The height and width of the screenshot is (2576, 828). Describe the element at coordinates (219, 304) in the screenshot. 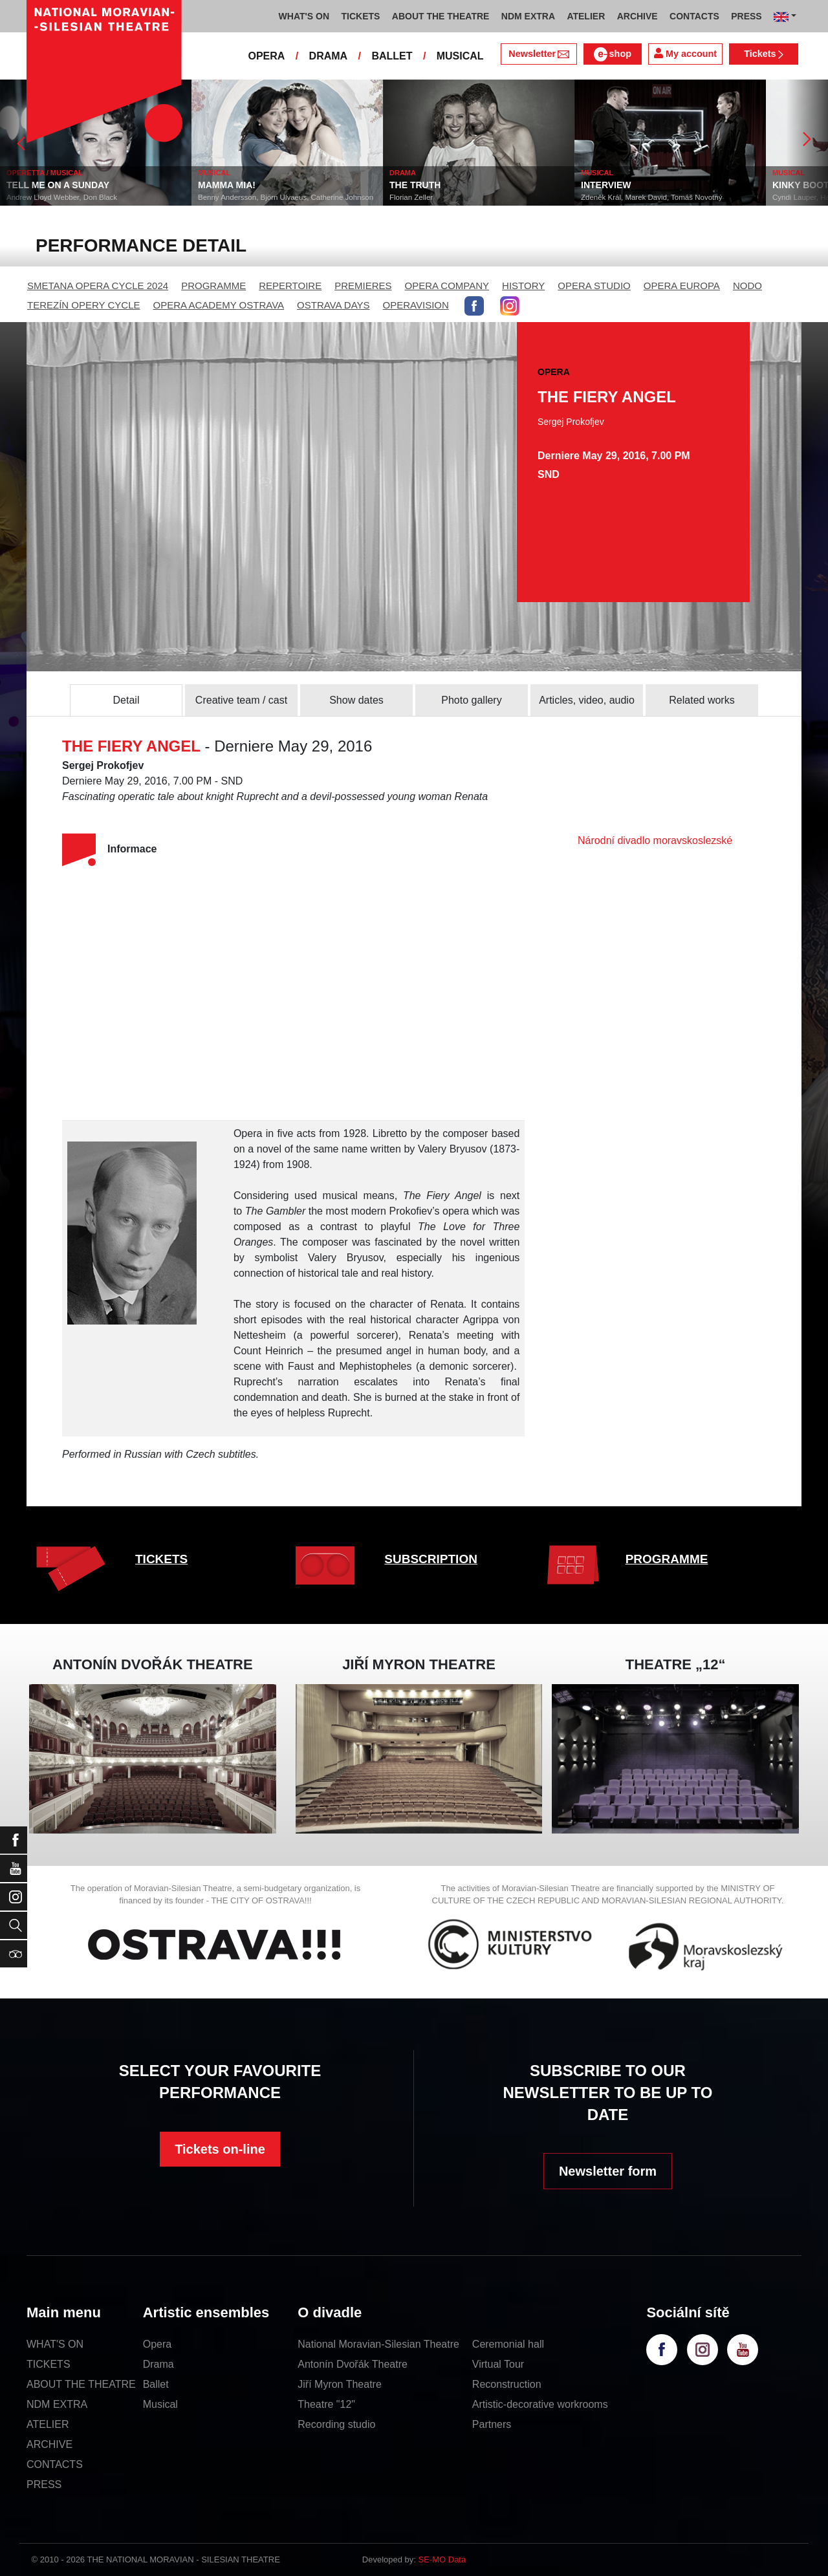

I see `OPERA ACADEMY OSTRAVA` at that location.